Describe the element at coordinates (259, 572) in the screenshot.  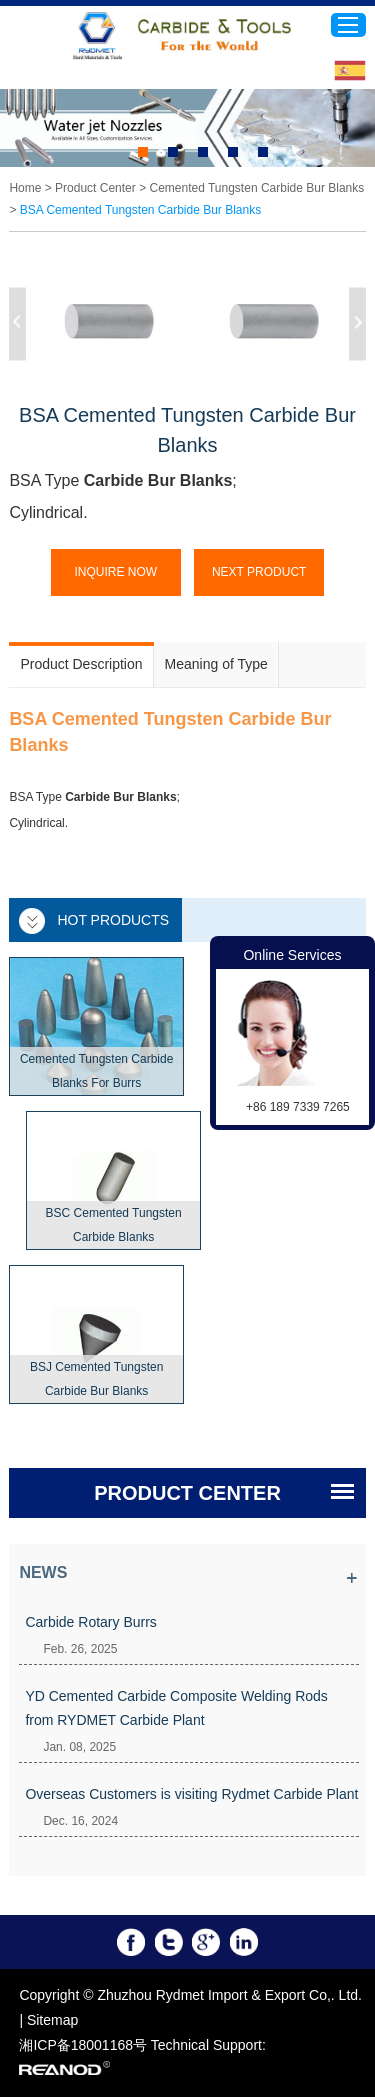
I see `Next Product` at that location.